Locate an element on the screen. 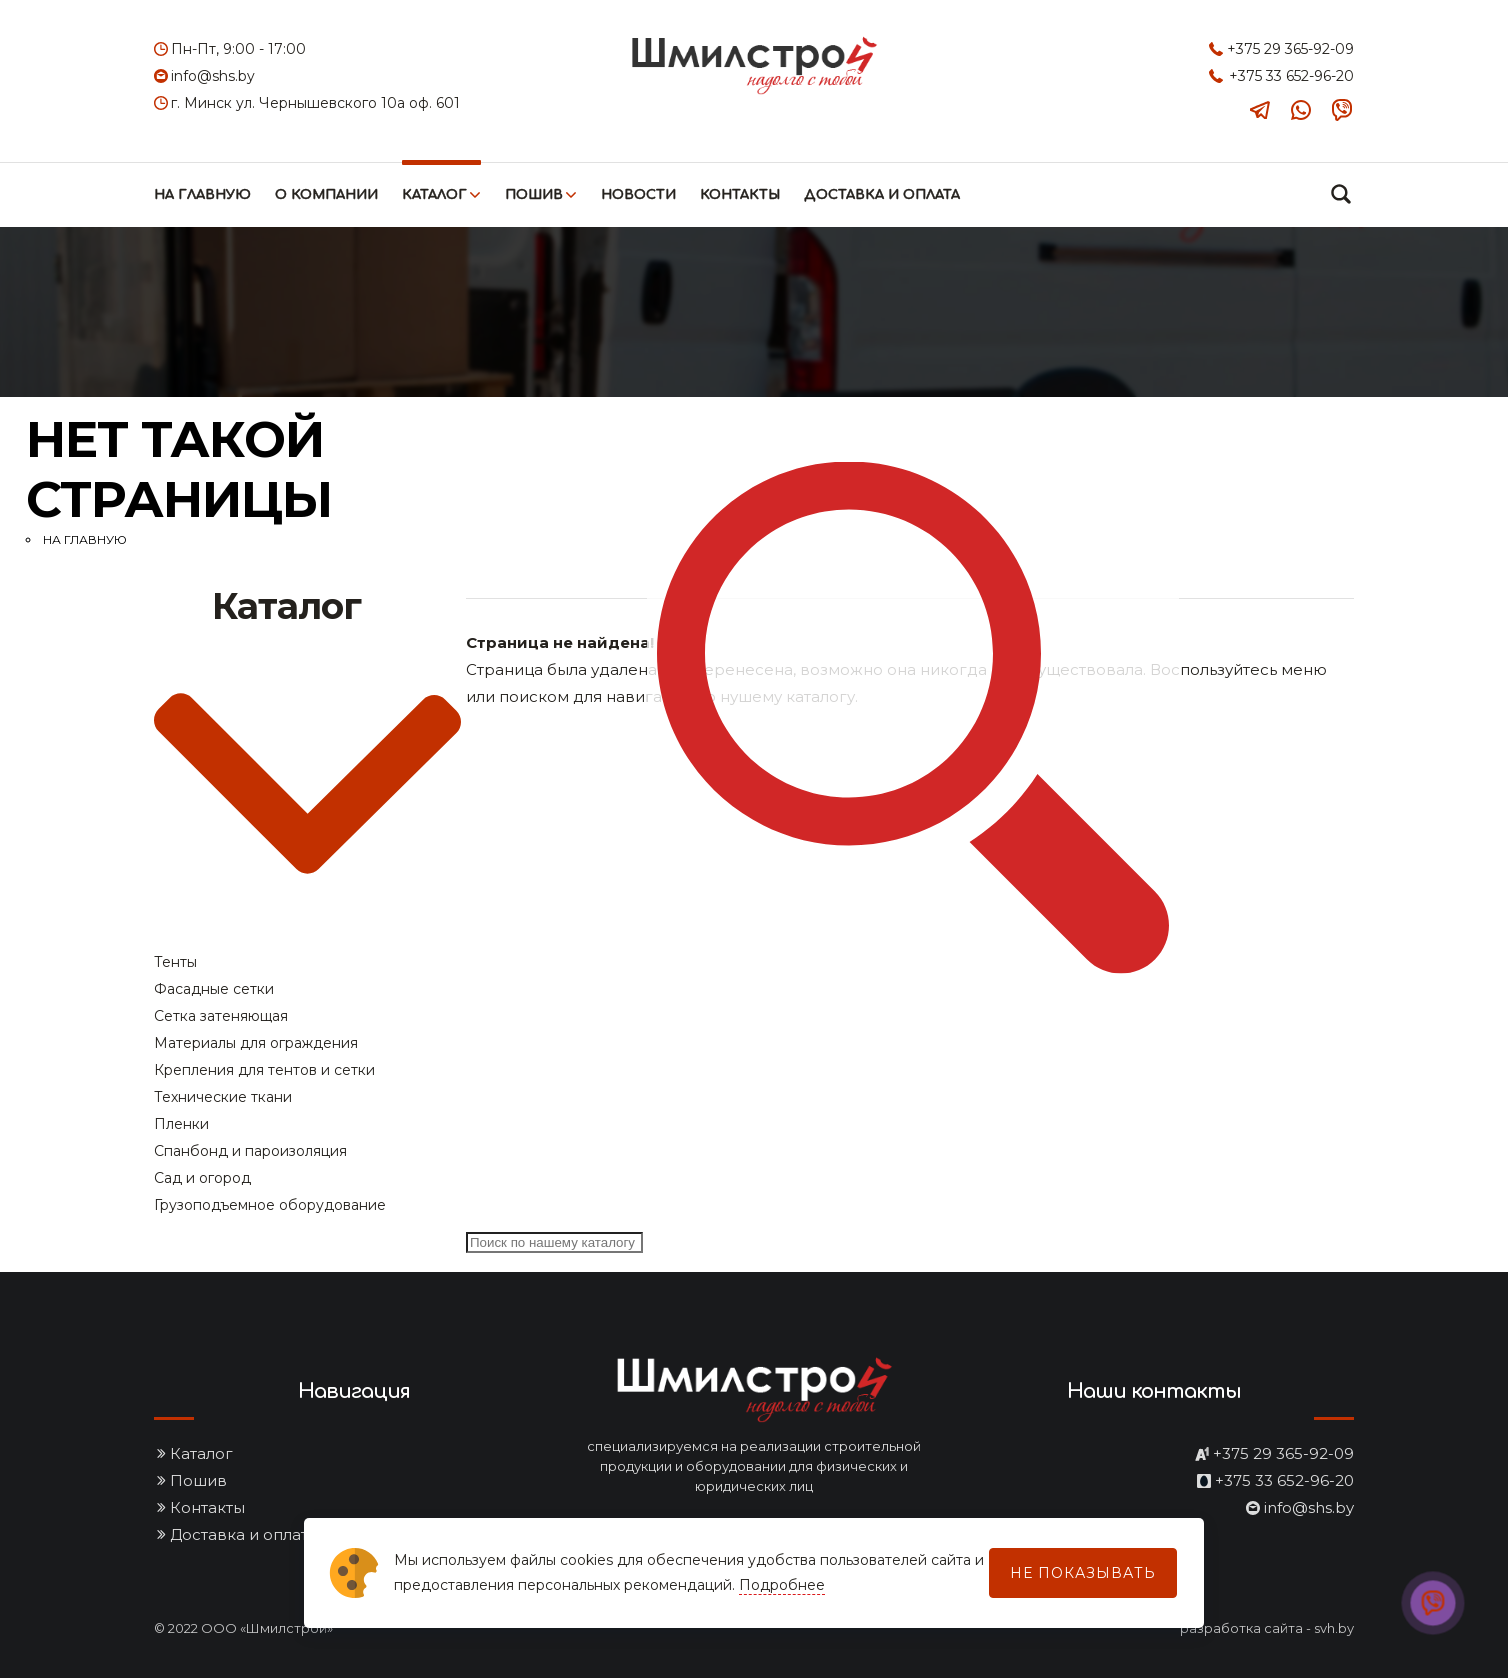  Тенты is located at coordinates (175, 962).